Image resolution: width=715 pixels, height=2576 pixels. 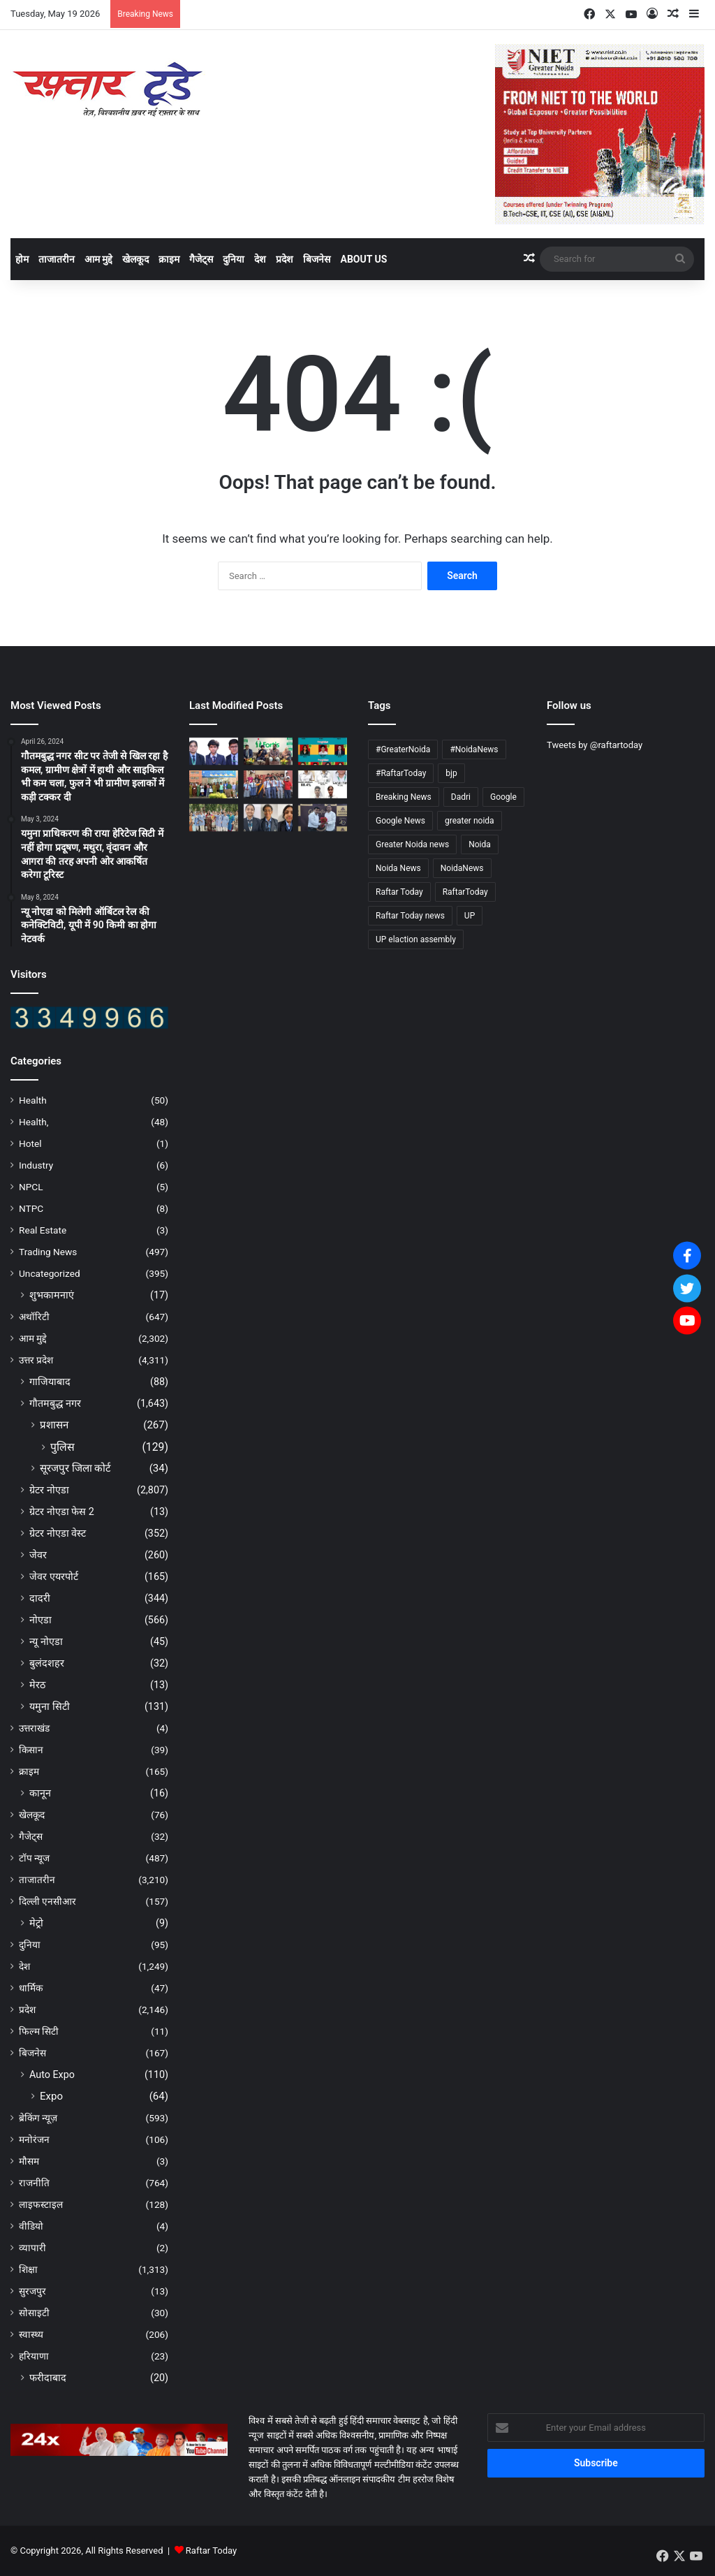 What do you see at coordinates (62, 1447) in the screenshot?
I see `पुलिस` at bounding box center [62, 1447].